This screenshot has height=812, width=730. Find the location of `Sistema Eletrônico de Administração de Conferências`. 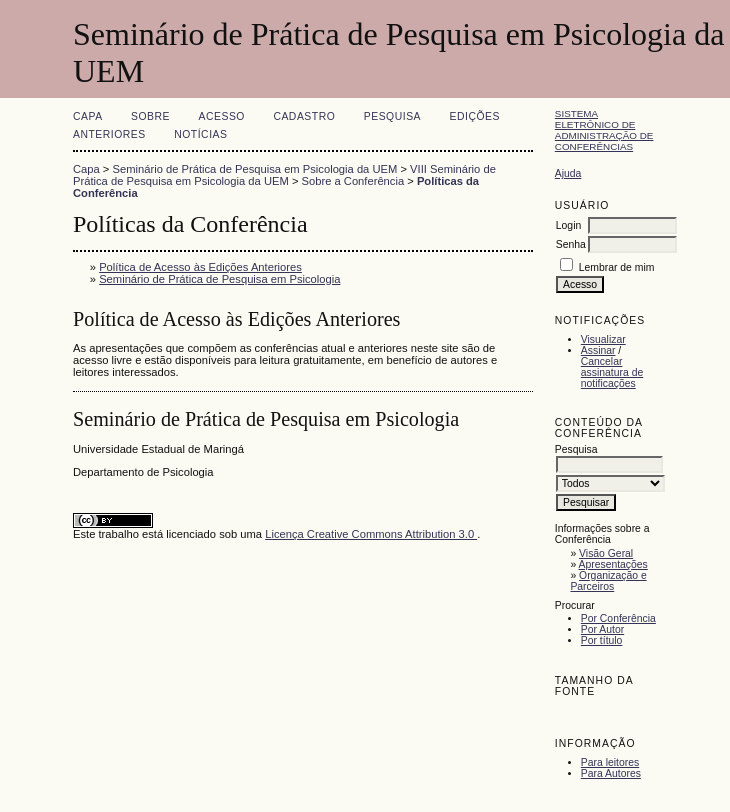

Sistema Eletrônico de Administração de Conferências is located at coordinates (604, 130).